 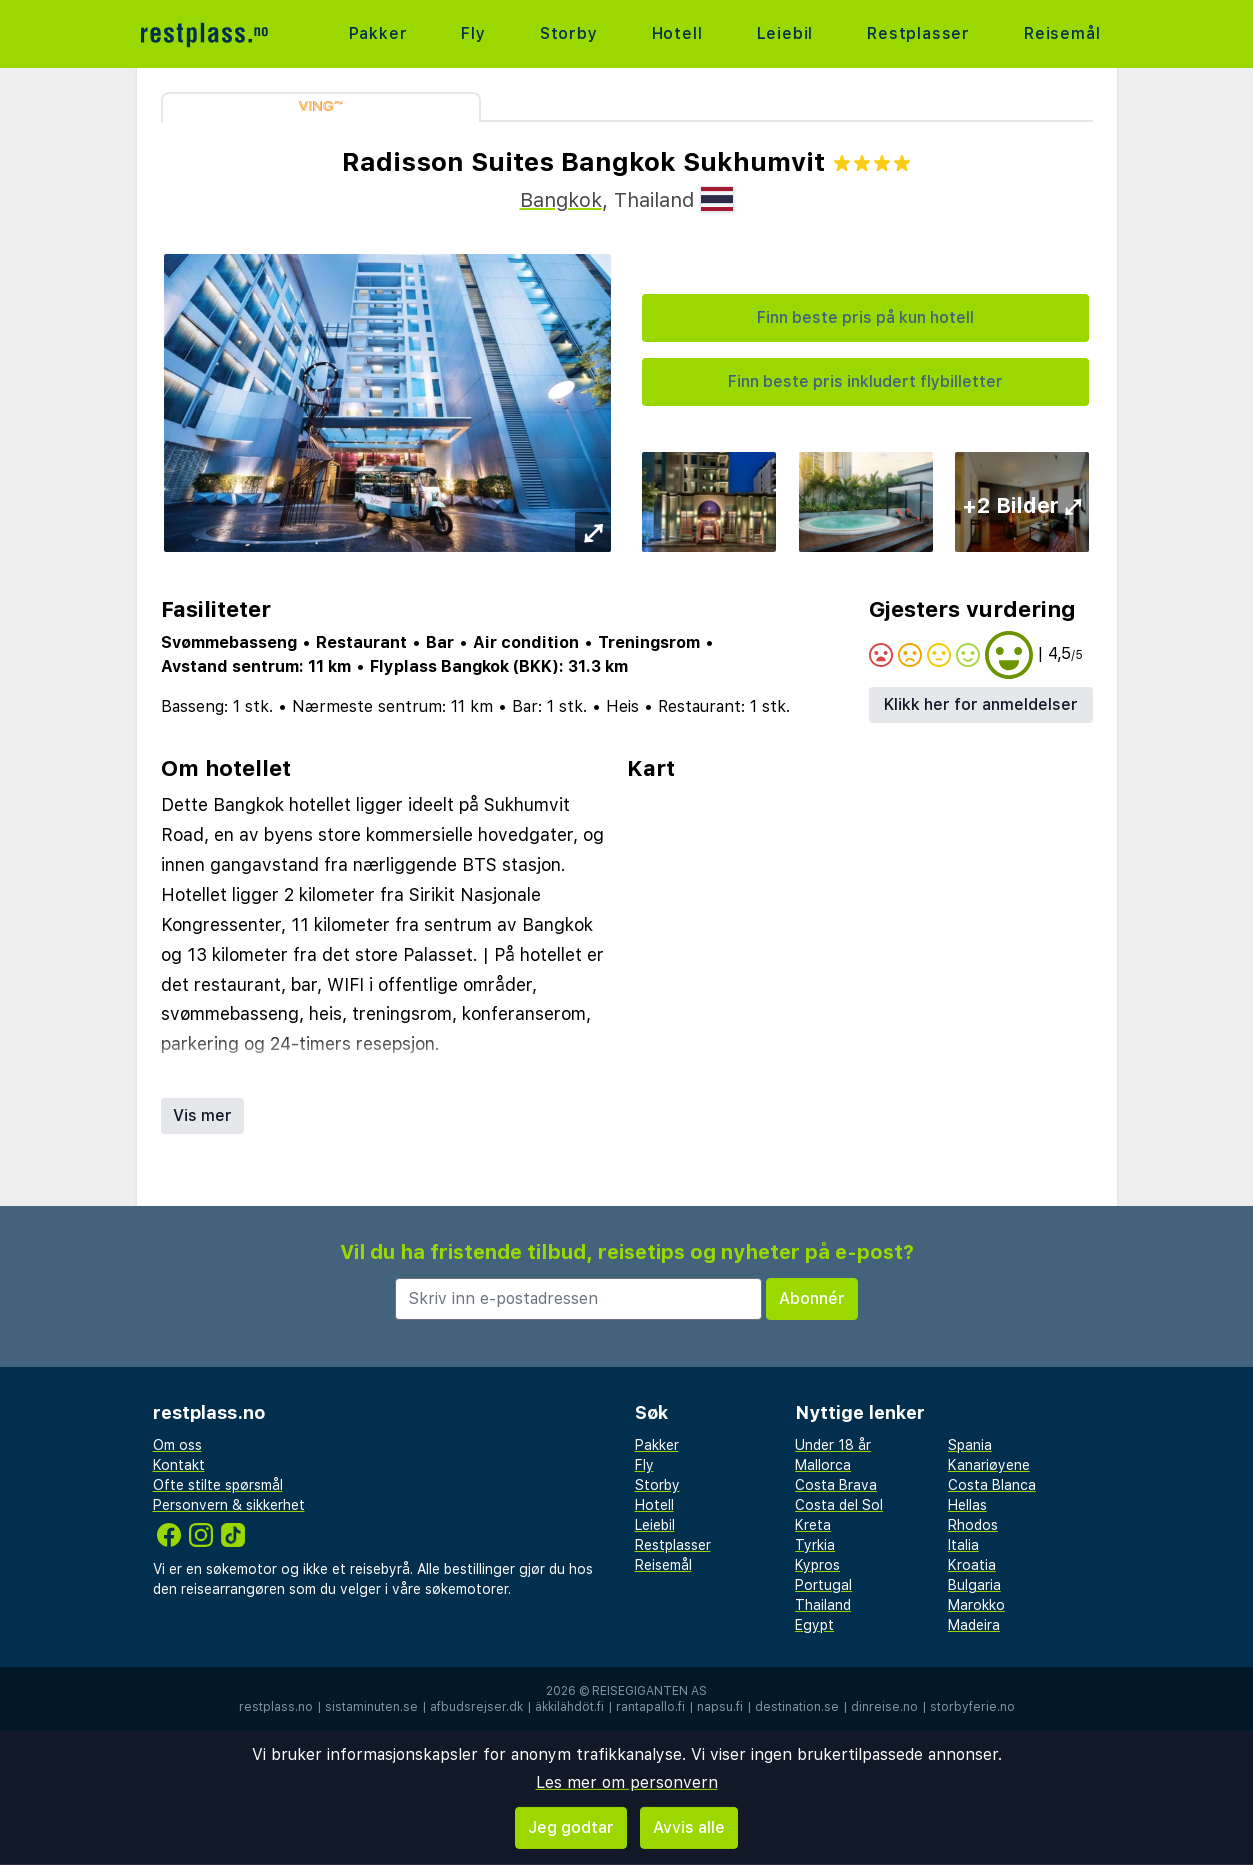 I want to click on Kypros, so click(x=817, y=1565).